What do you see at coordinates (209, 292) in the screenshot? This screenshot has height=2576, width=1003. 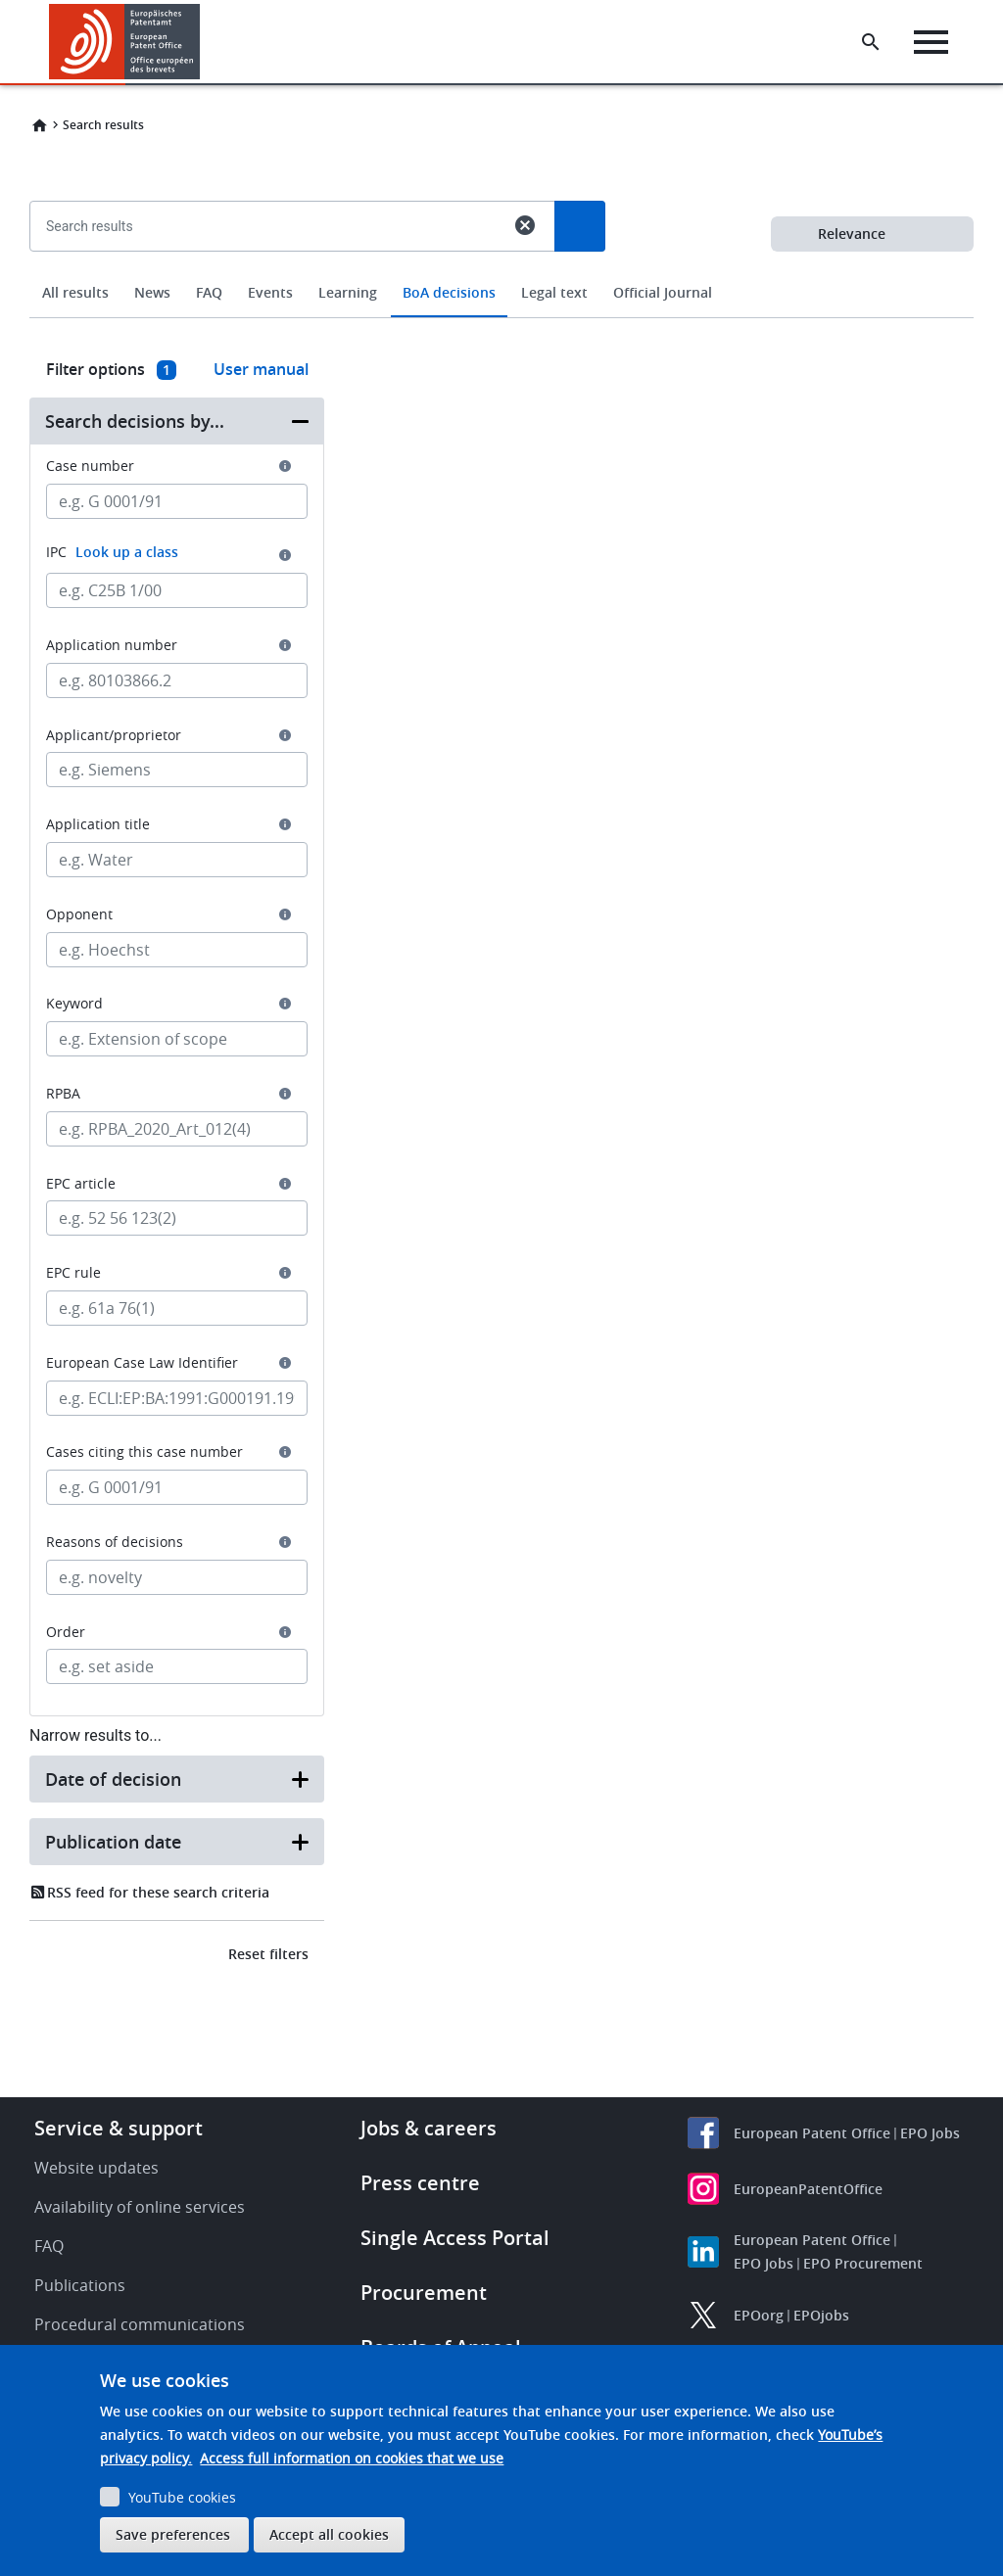 I see `FAQ` at bounding box center [209, 292].